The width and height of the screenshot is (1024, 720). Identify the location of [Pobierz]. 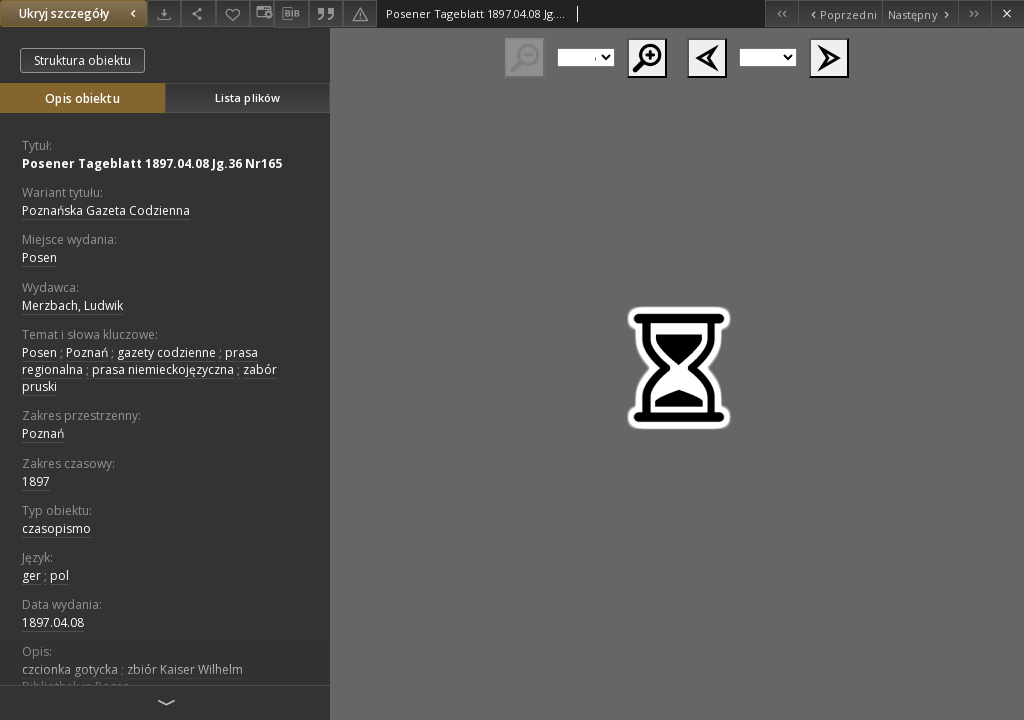
(164, 13).